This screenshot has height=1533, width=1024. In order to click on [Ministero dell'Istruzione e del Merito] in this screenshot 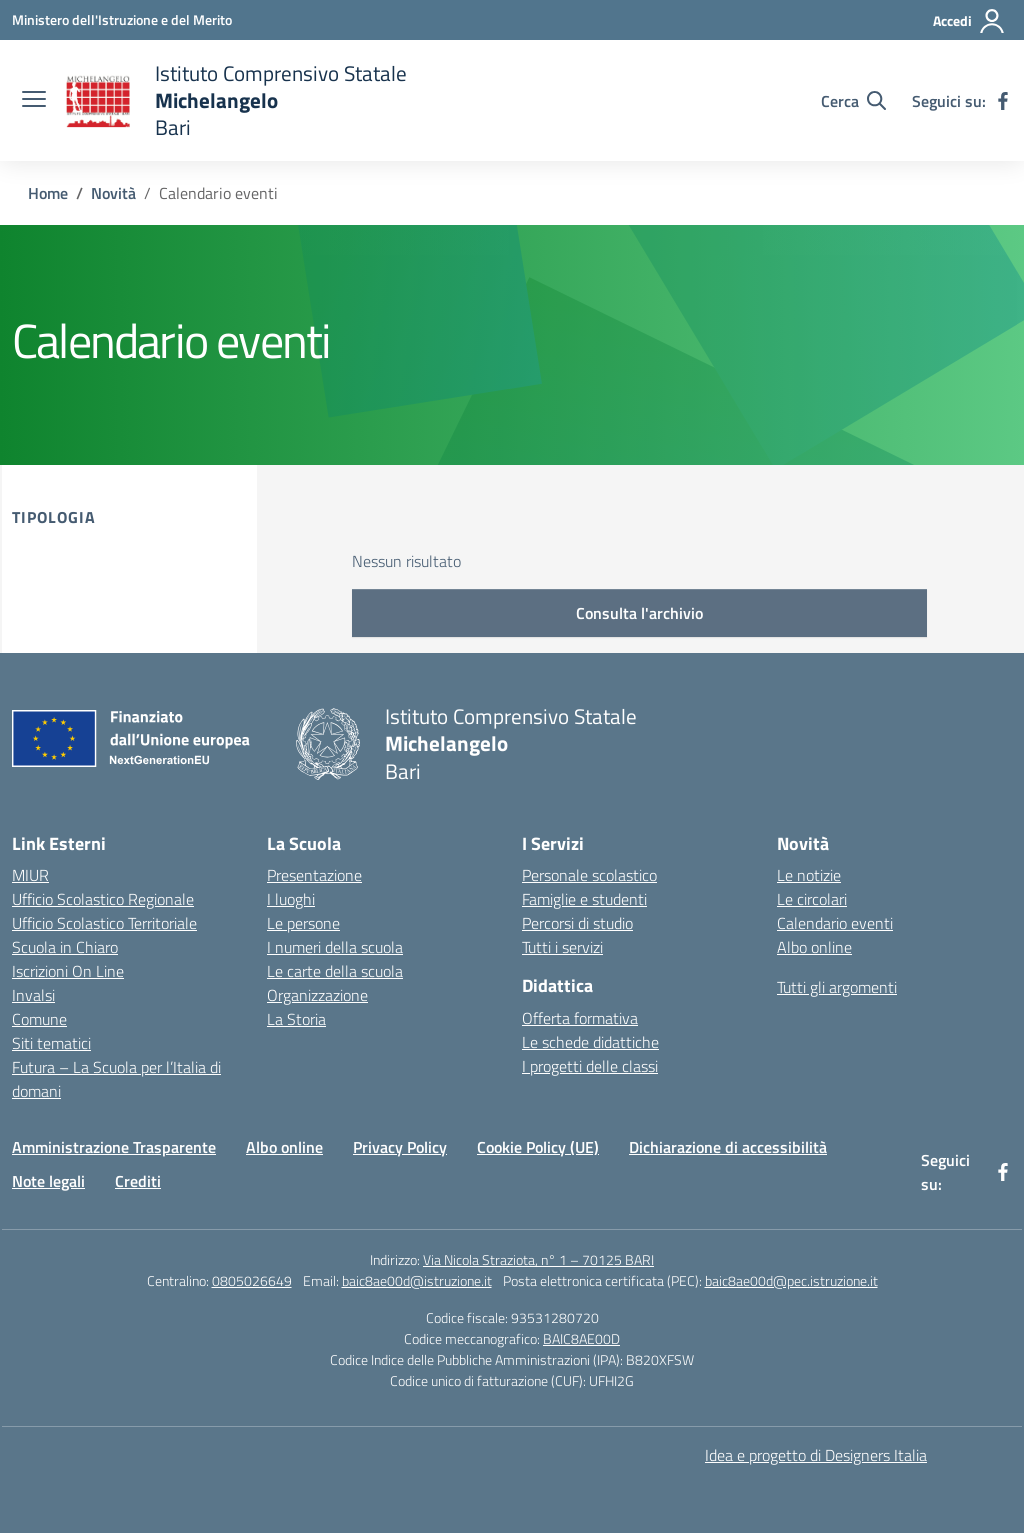, I will do `click(122, 19)`.